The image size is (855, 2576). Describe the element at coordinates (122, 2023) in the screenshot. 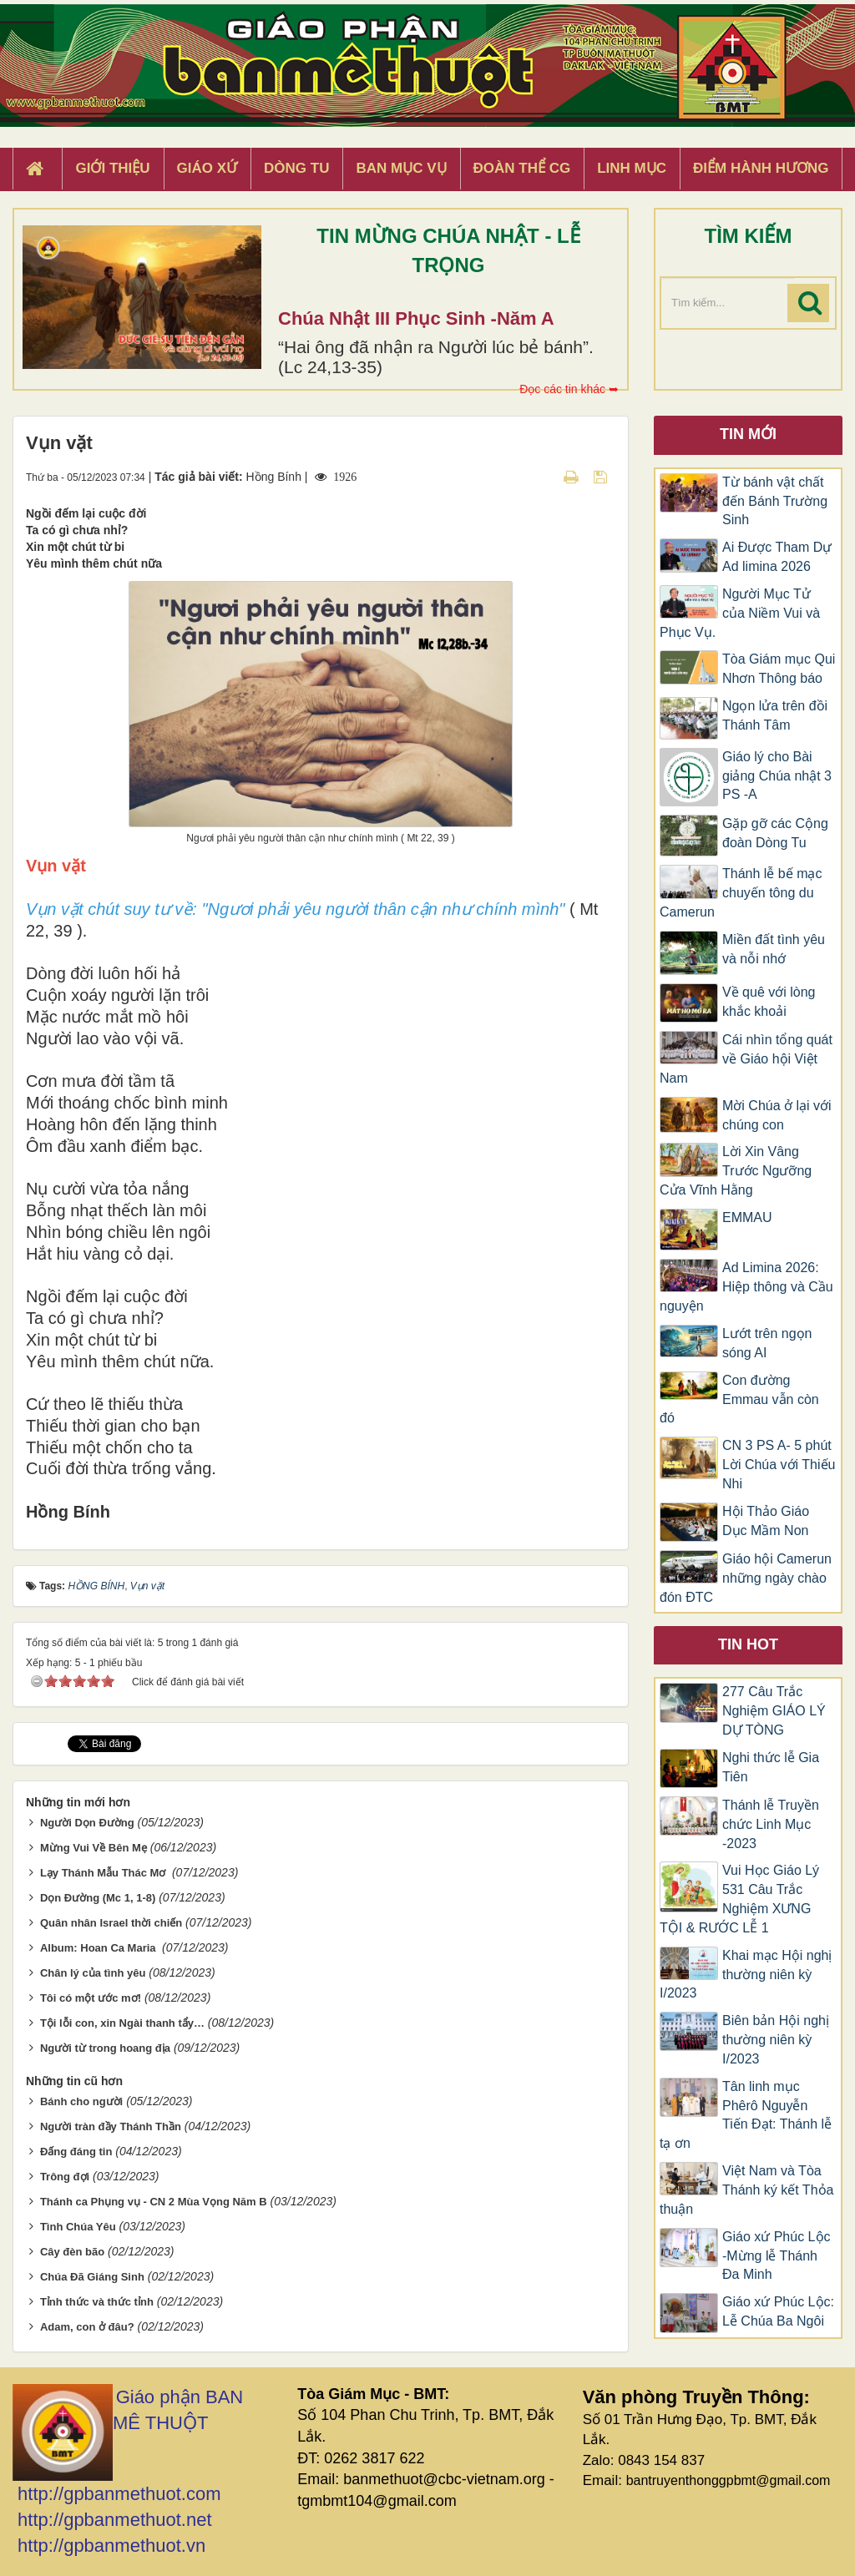

I see `Tội lỗi con, xin Ngài thanh tẩy…` at that location.